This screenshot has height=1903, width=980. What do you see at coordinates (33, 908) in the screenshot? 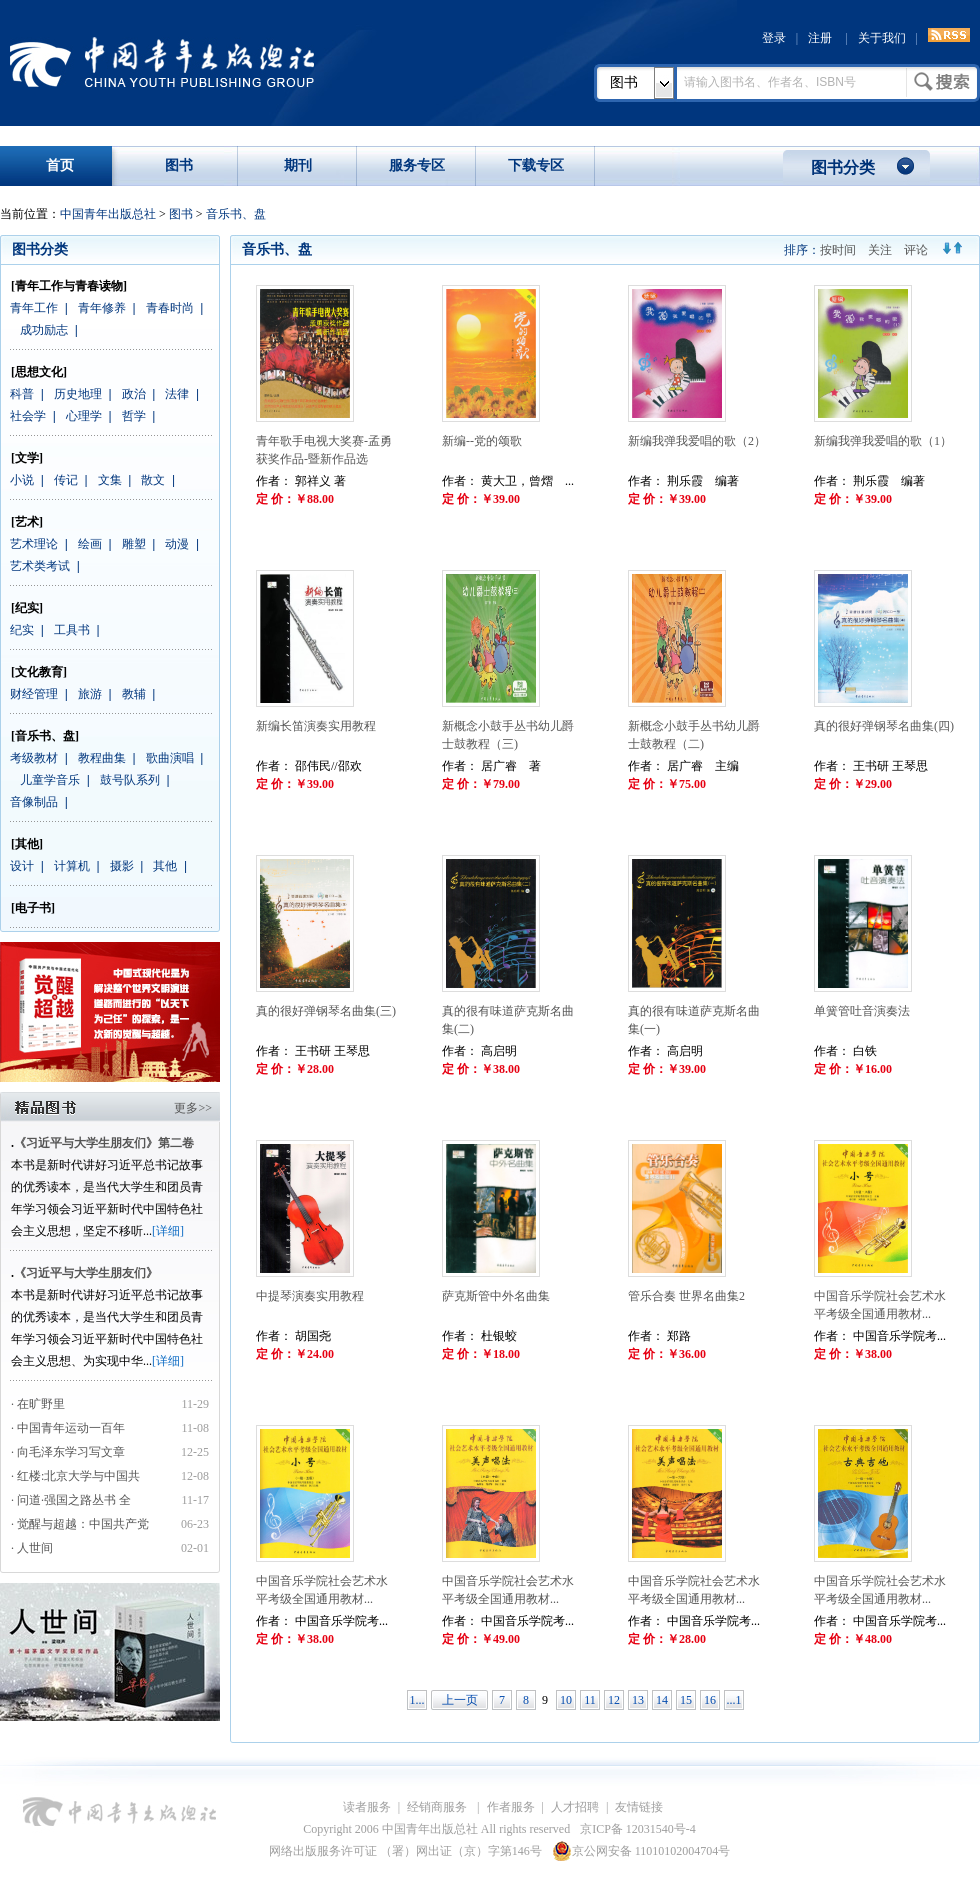
I see `[电子书]` at bounding box center [33, 908].